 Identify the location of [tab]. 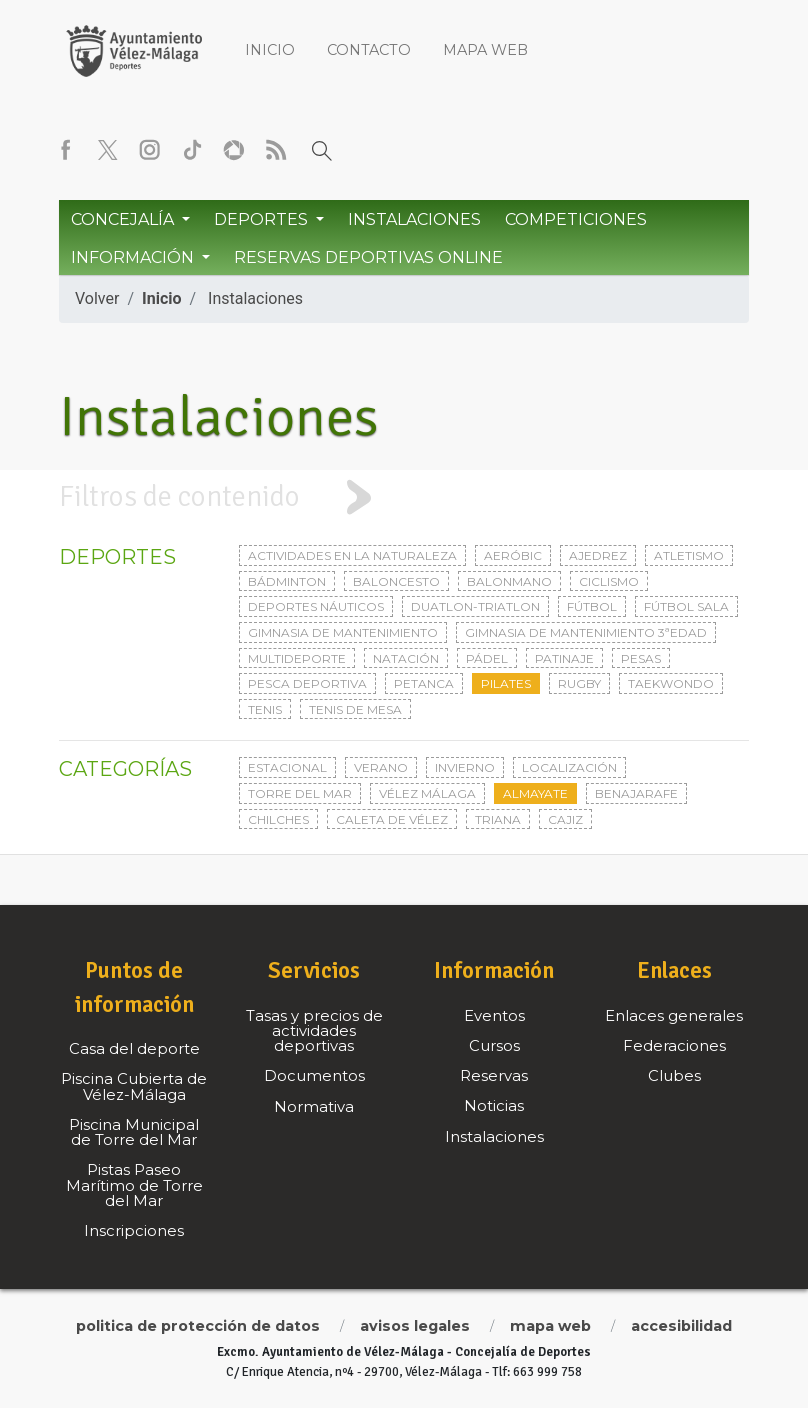
(404, 497).